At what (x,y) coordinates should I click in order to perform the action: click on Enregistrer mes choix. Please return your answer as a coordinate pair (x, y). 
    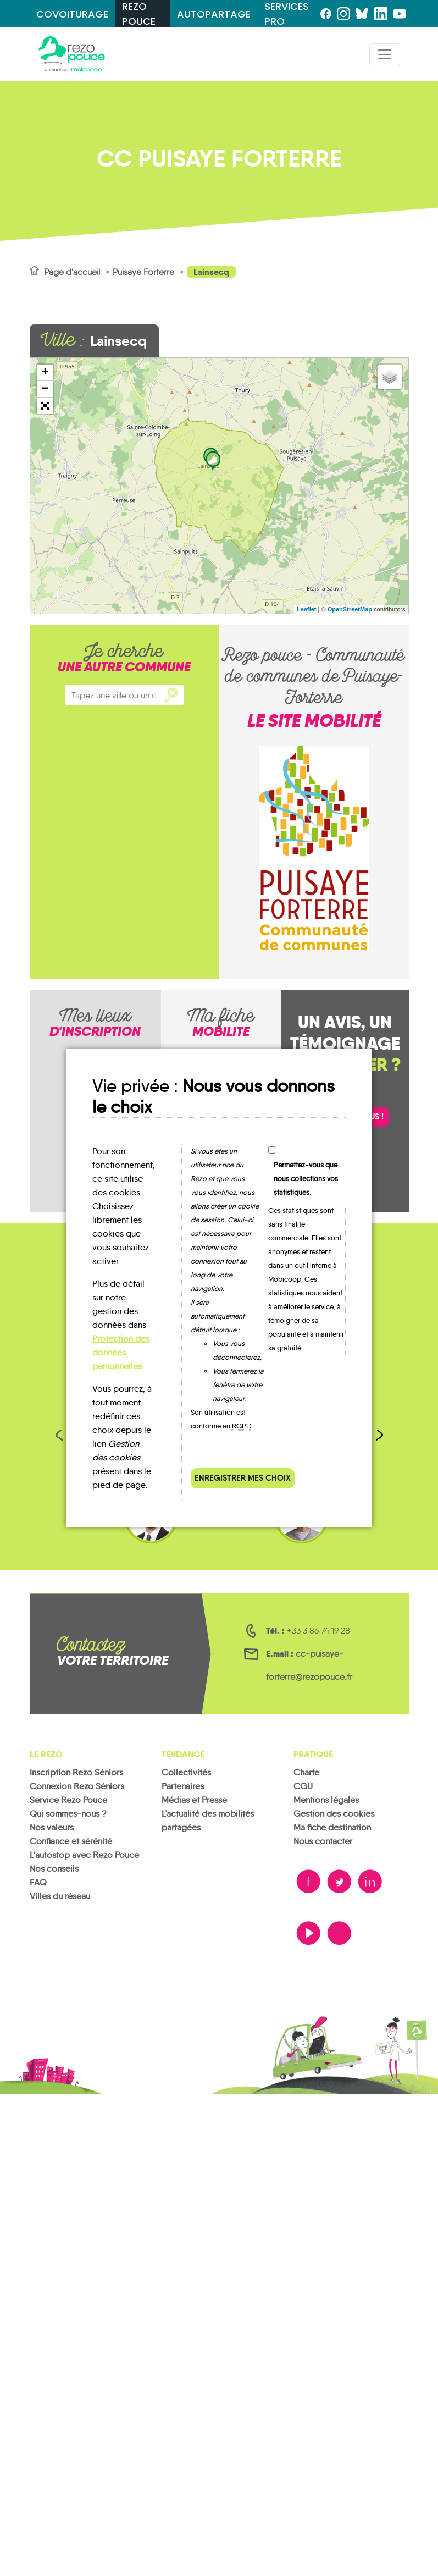
    Looking at the image, I should click on (243, 1477).